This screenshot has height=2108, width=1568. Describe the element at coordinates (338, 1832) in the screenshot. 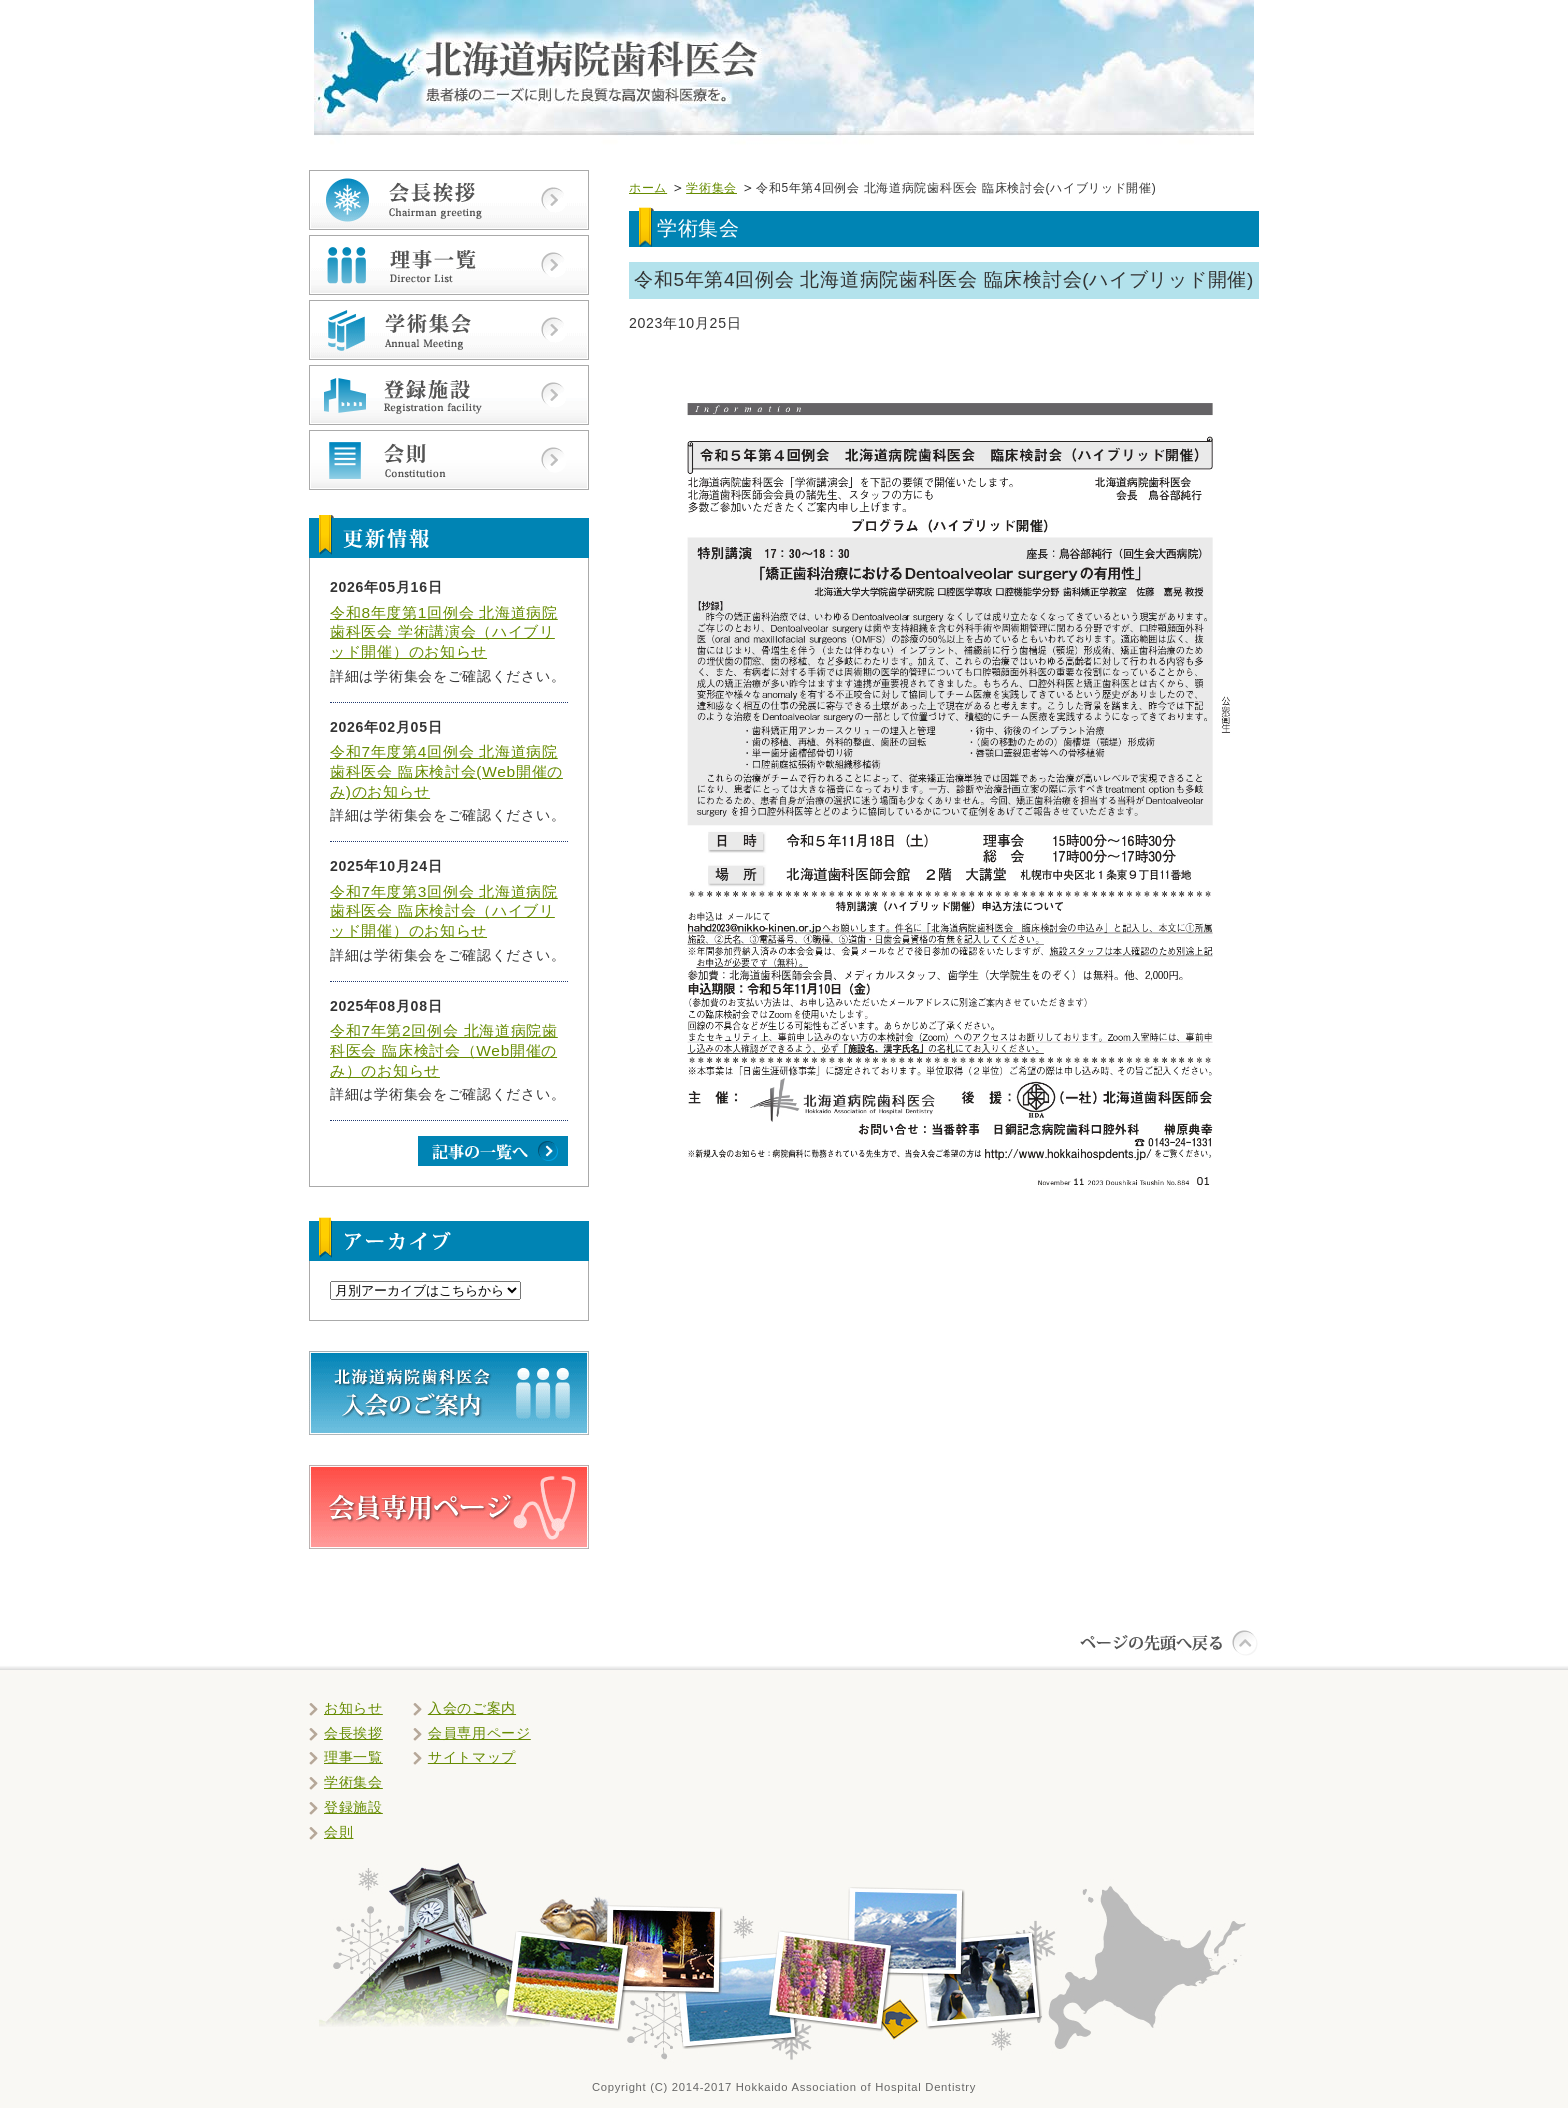

I see `会則` at that location.